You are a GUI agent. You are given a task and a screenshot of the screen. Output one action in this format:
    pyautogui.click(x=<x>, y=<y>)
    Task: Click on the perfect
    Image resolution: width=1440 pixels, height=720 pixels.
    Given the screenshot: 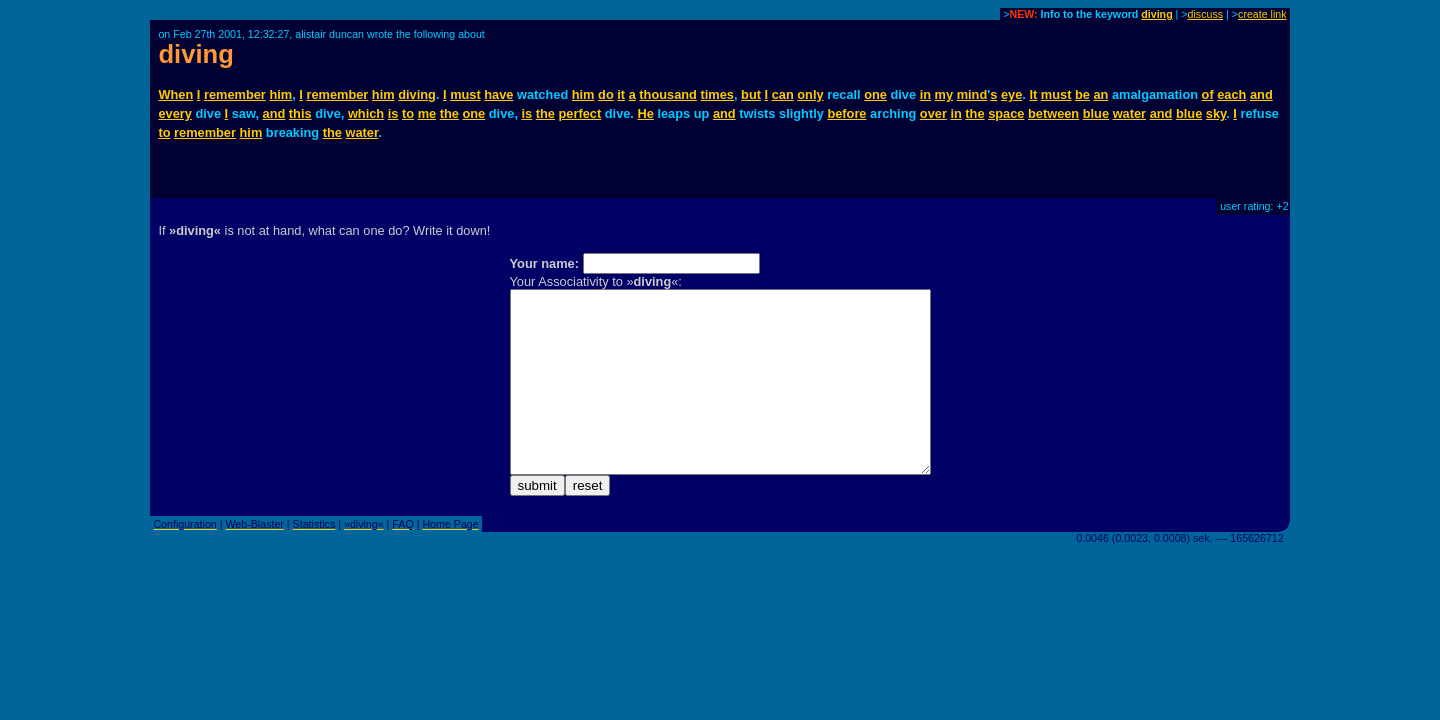 What is the action you would take?
    pyautogui.click(x=580, y=113)
    